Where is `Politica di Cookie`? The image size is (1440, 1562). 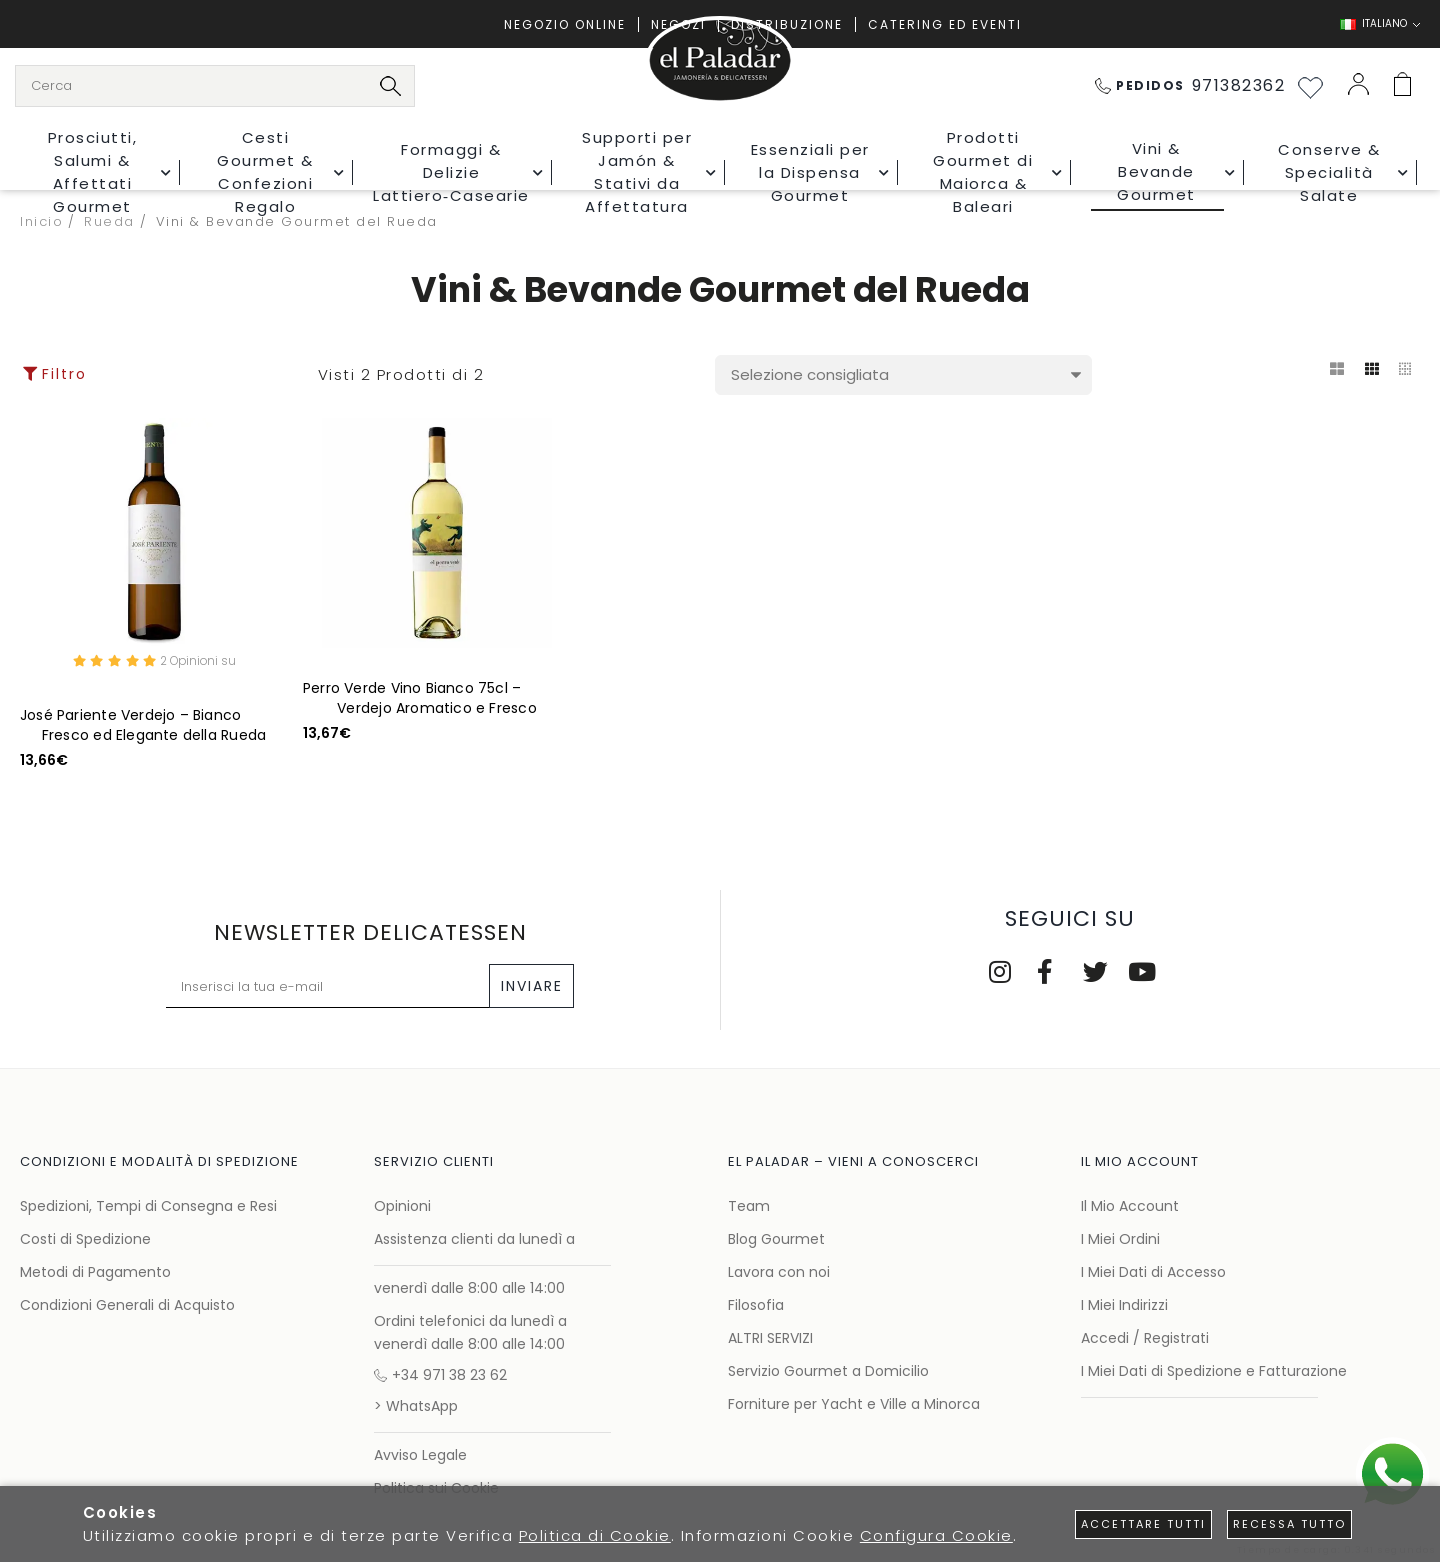 Politica di Cookie is located at coordinates (595, 1535).